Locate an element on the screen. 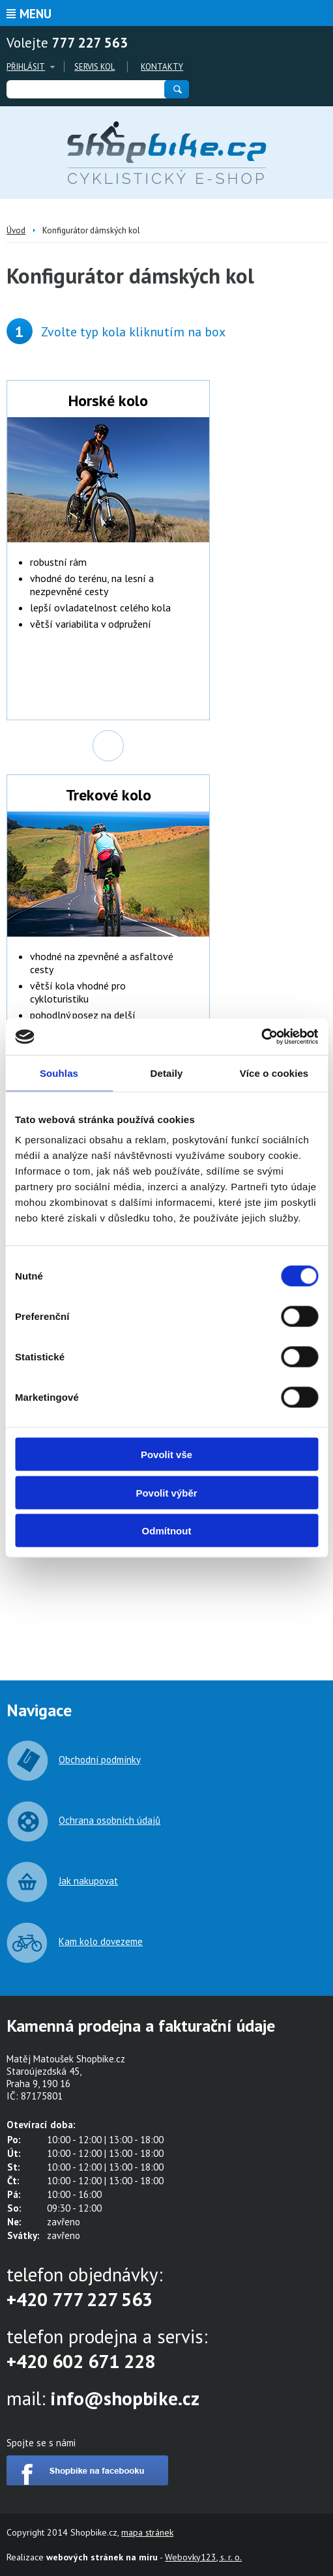  Povolit vše is located at coordinates (166, 1454).